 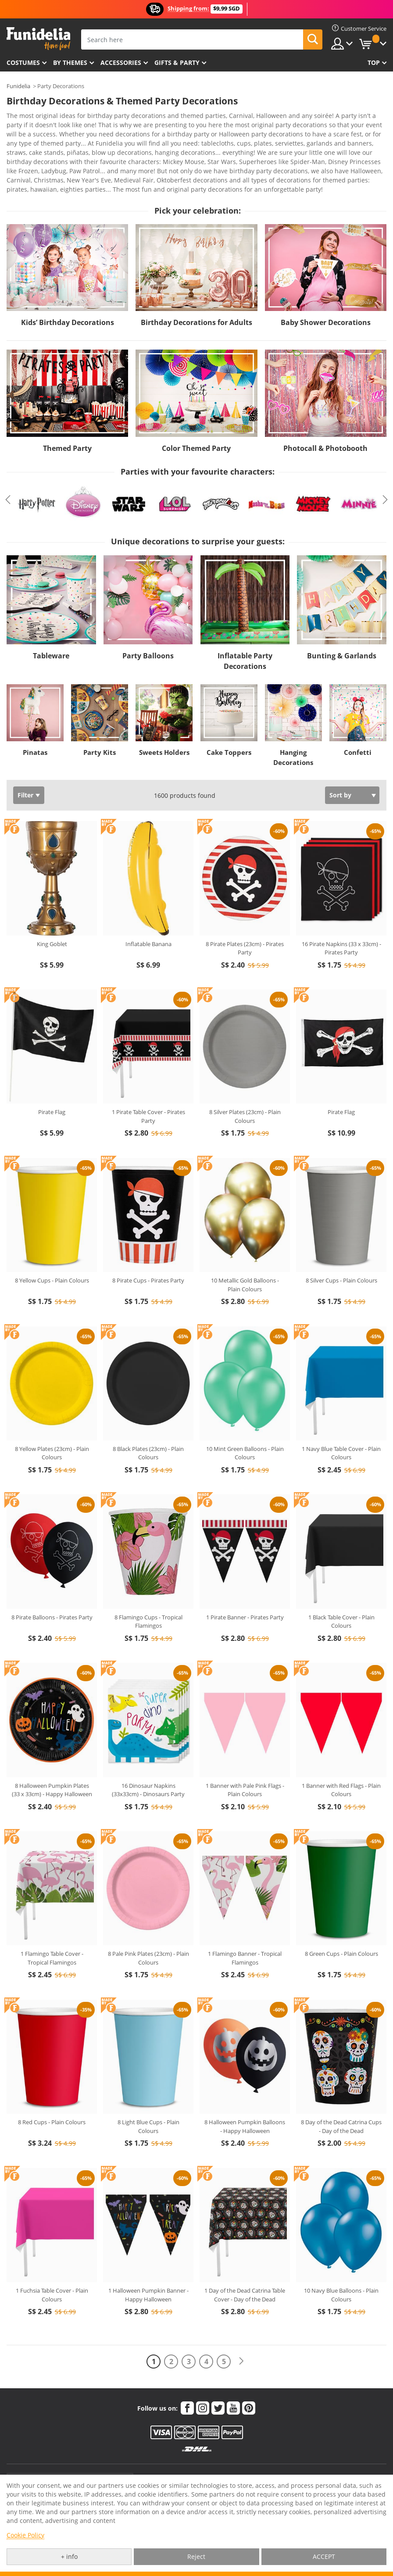 What do you see at coordinates (325, 424) in the screenshot?
I see `Photocall & Photobooth` at bounding box center [325, 424].